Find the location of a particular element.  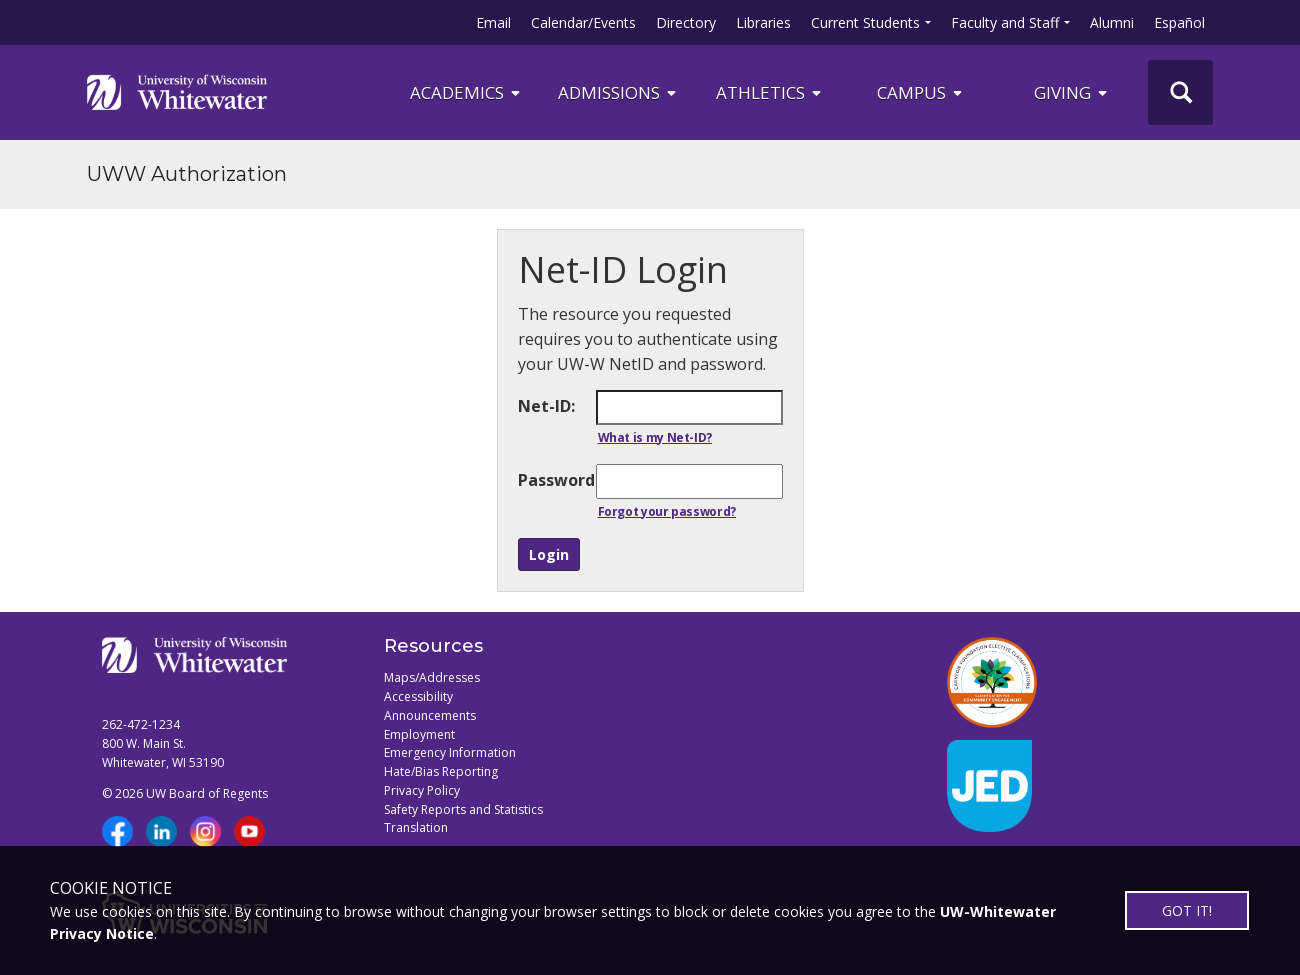

Current Students is located at coordinates (865, 22).